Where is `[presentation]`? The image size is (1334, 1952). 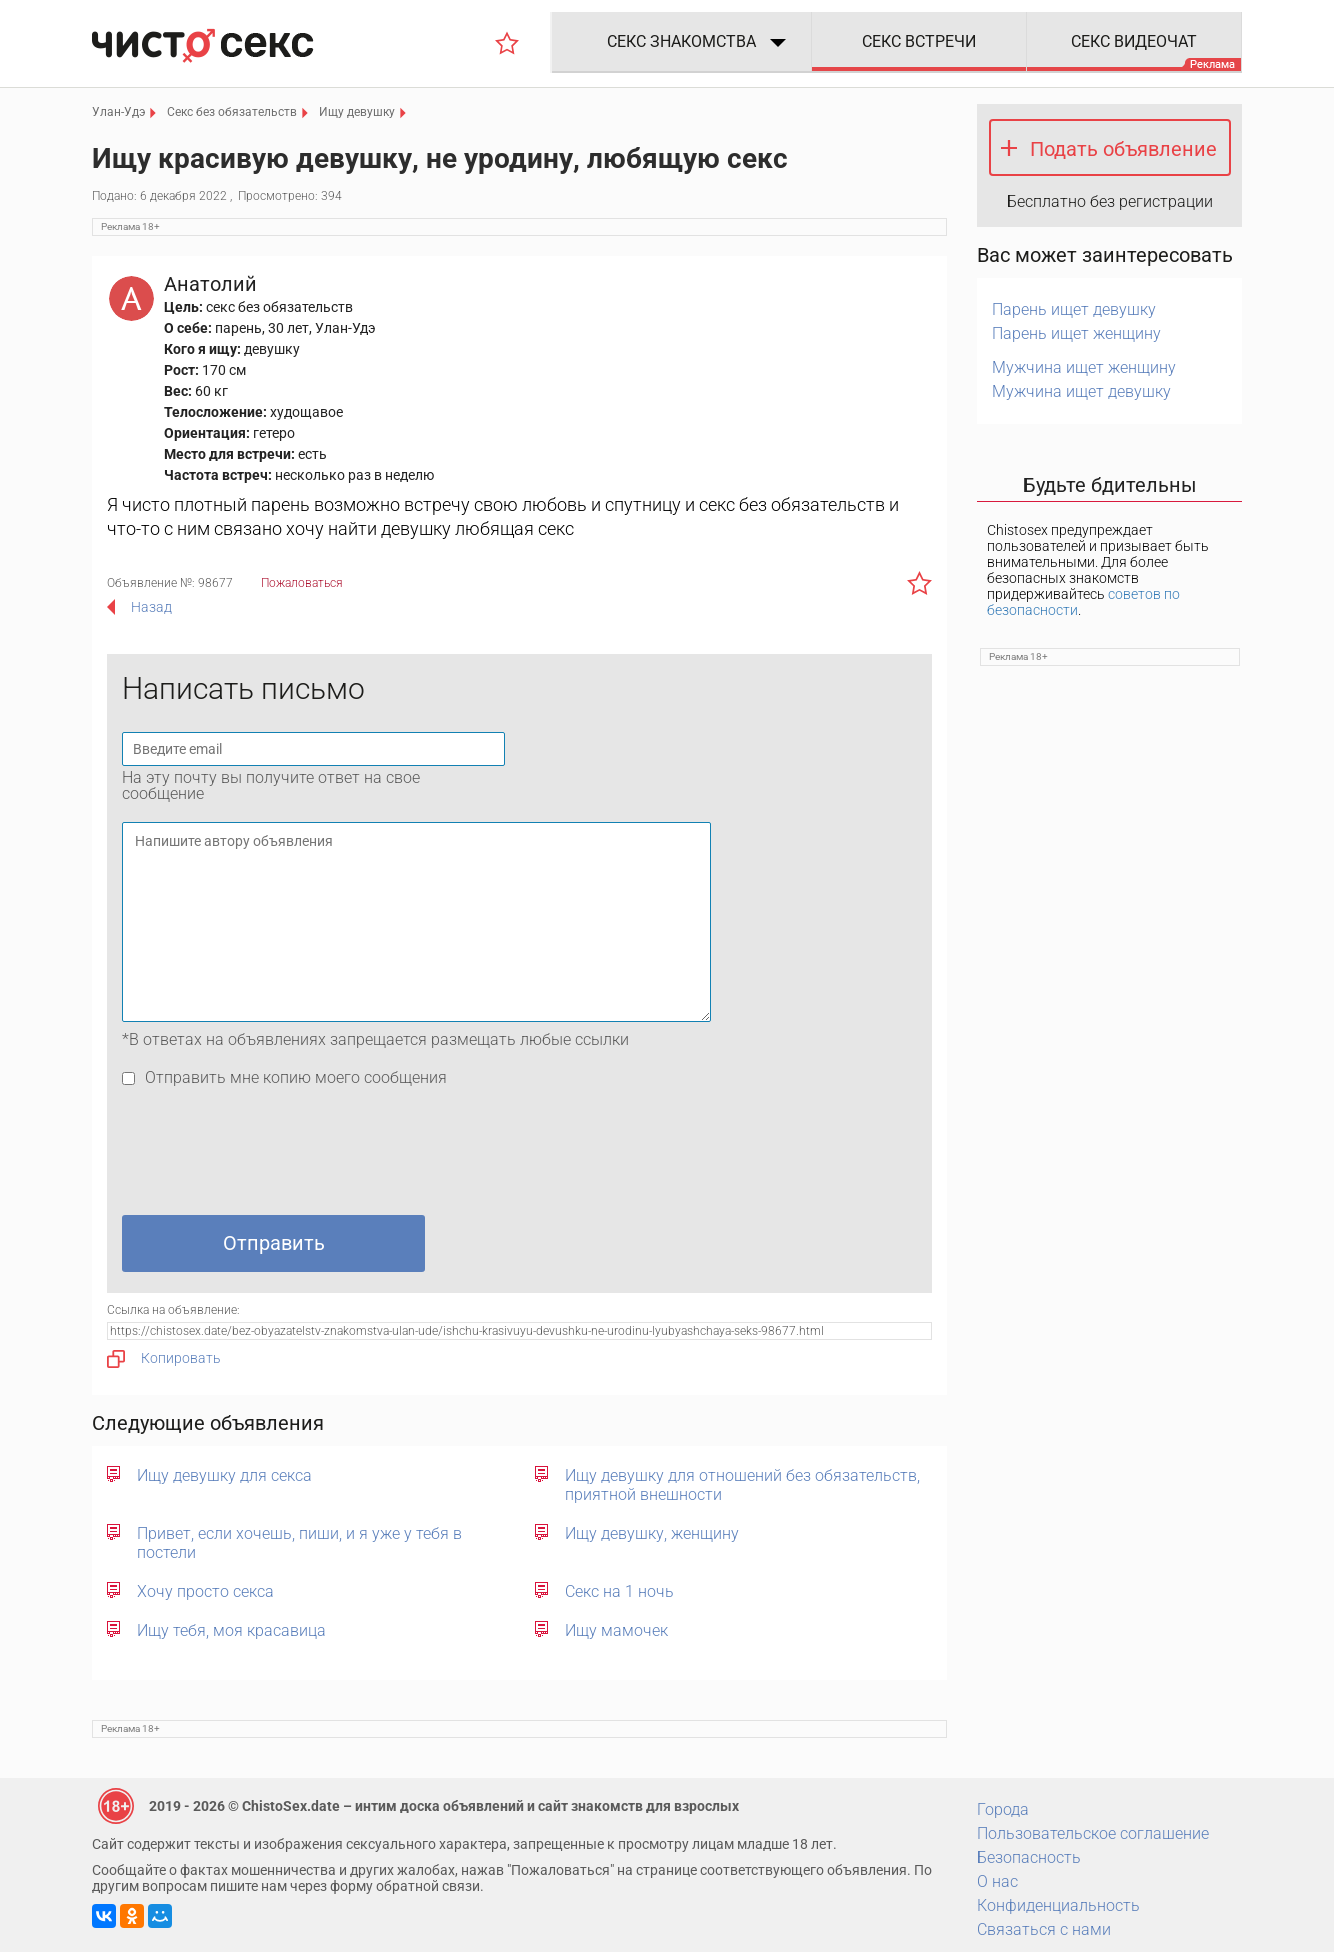 [presentation] is located at coordinates (274, 1156).